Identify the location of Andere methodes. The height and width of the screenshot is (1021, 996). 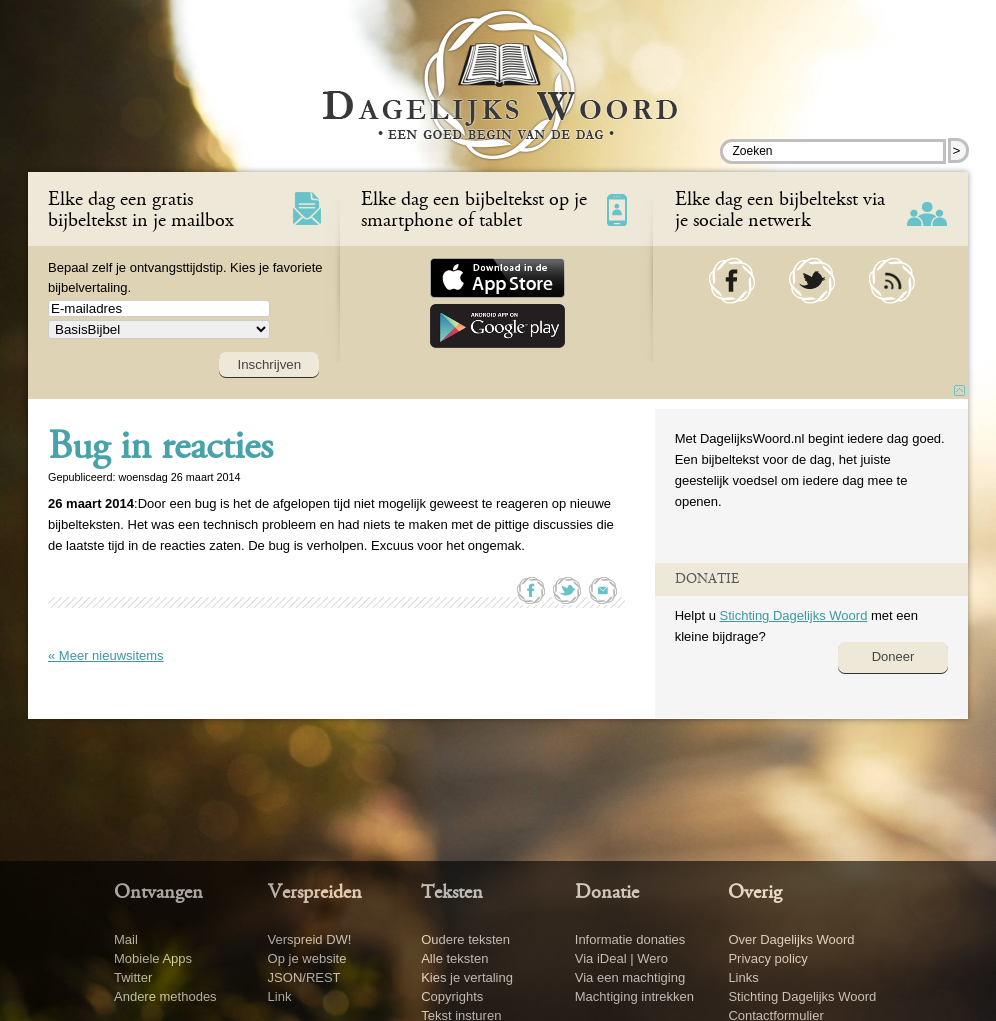
(165, 996).